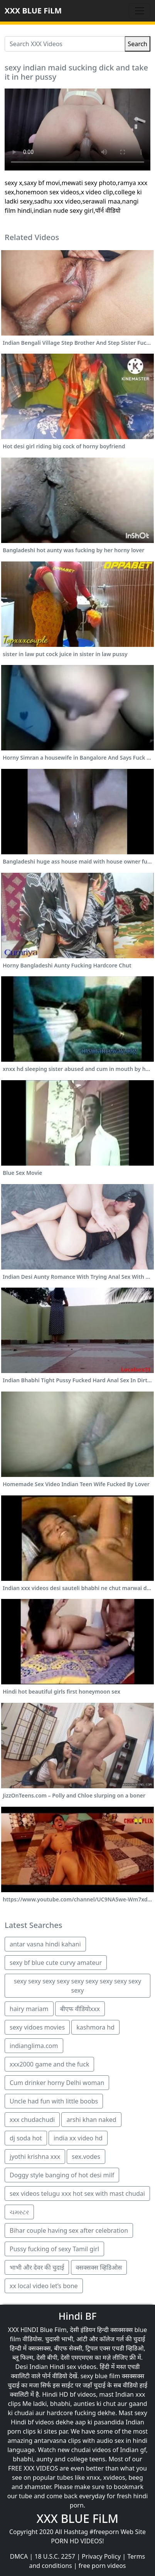  Describe the element at coordinates (35, 2156) in the screenshot. I see `jyothi krishna xxx` at that location.